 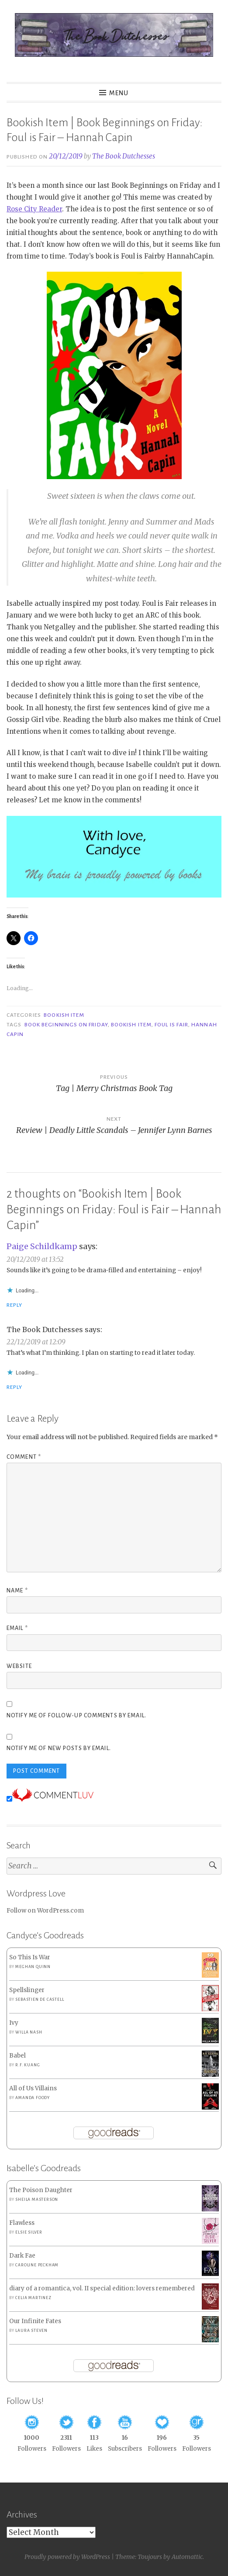 What do you see at coordinates (28, 2032) in the screenshot?
I see `Willa Nash` at bounding box center [28, 2032].